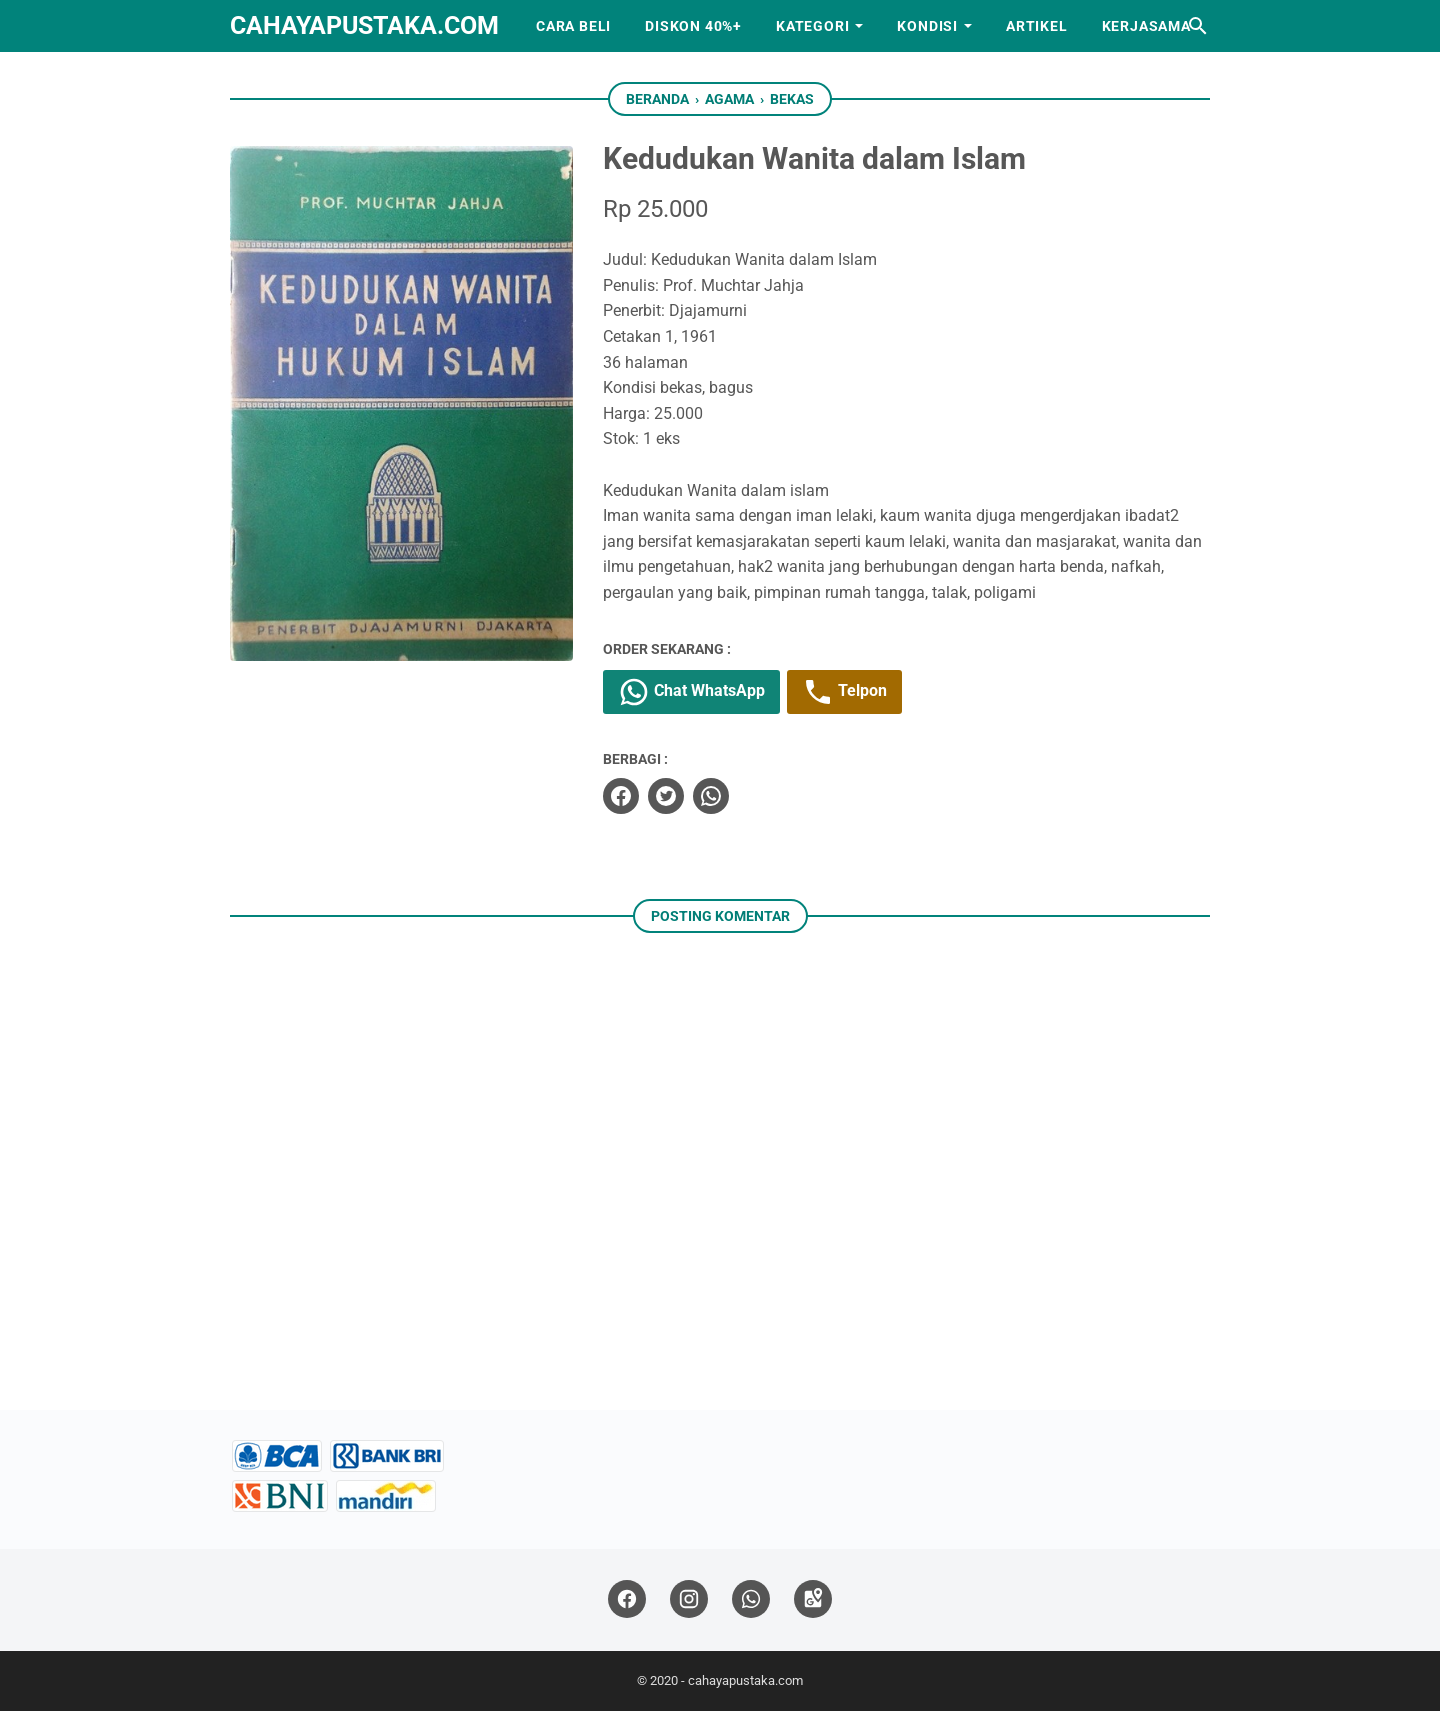 This screenshot has width=1440, height=1711. What do you see at coordinates (812, 26) in the screenshot?
I see `Kategori` at bounding box center [812, 26].